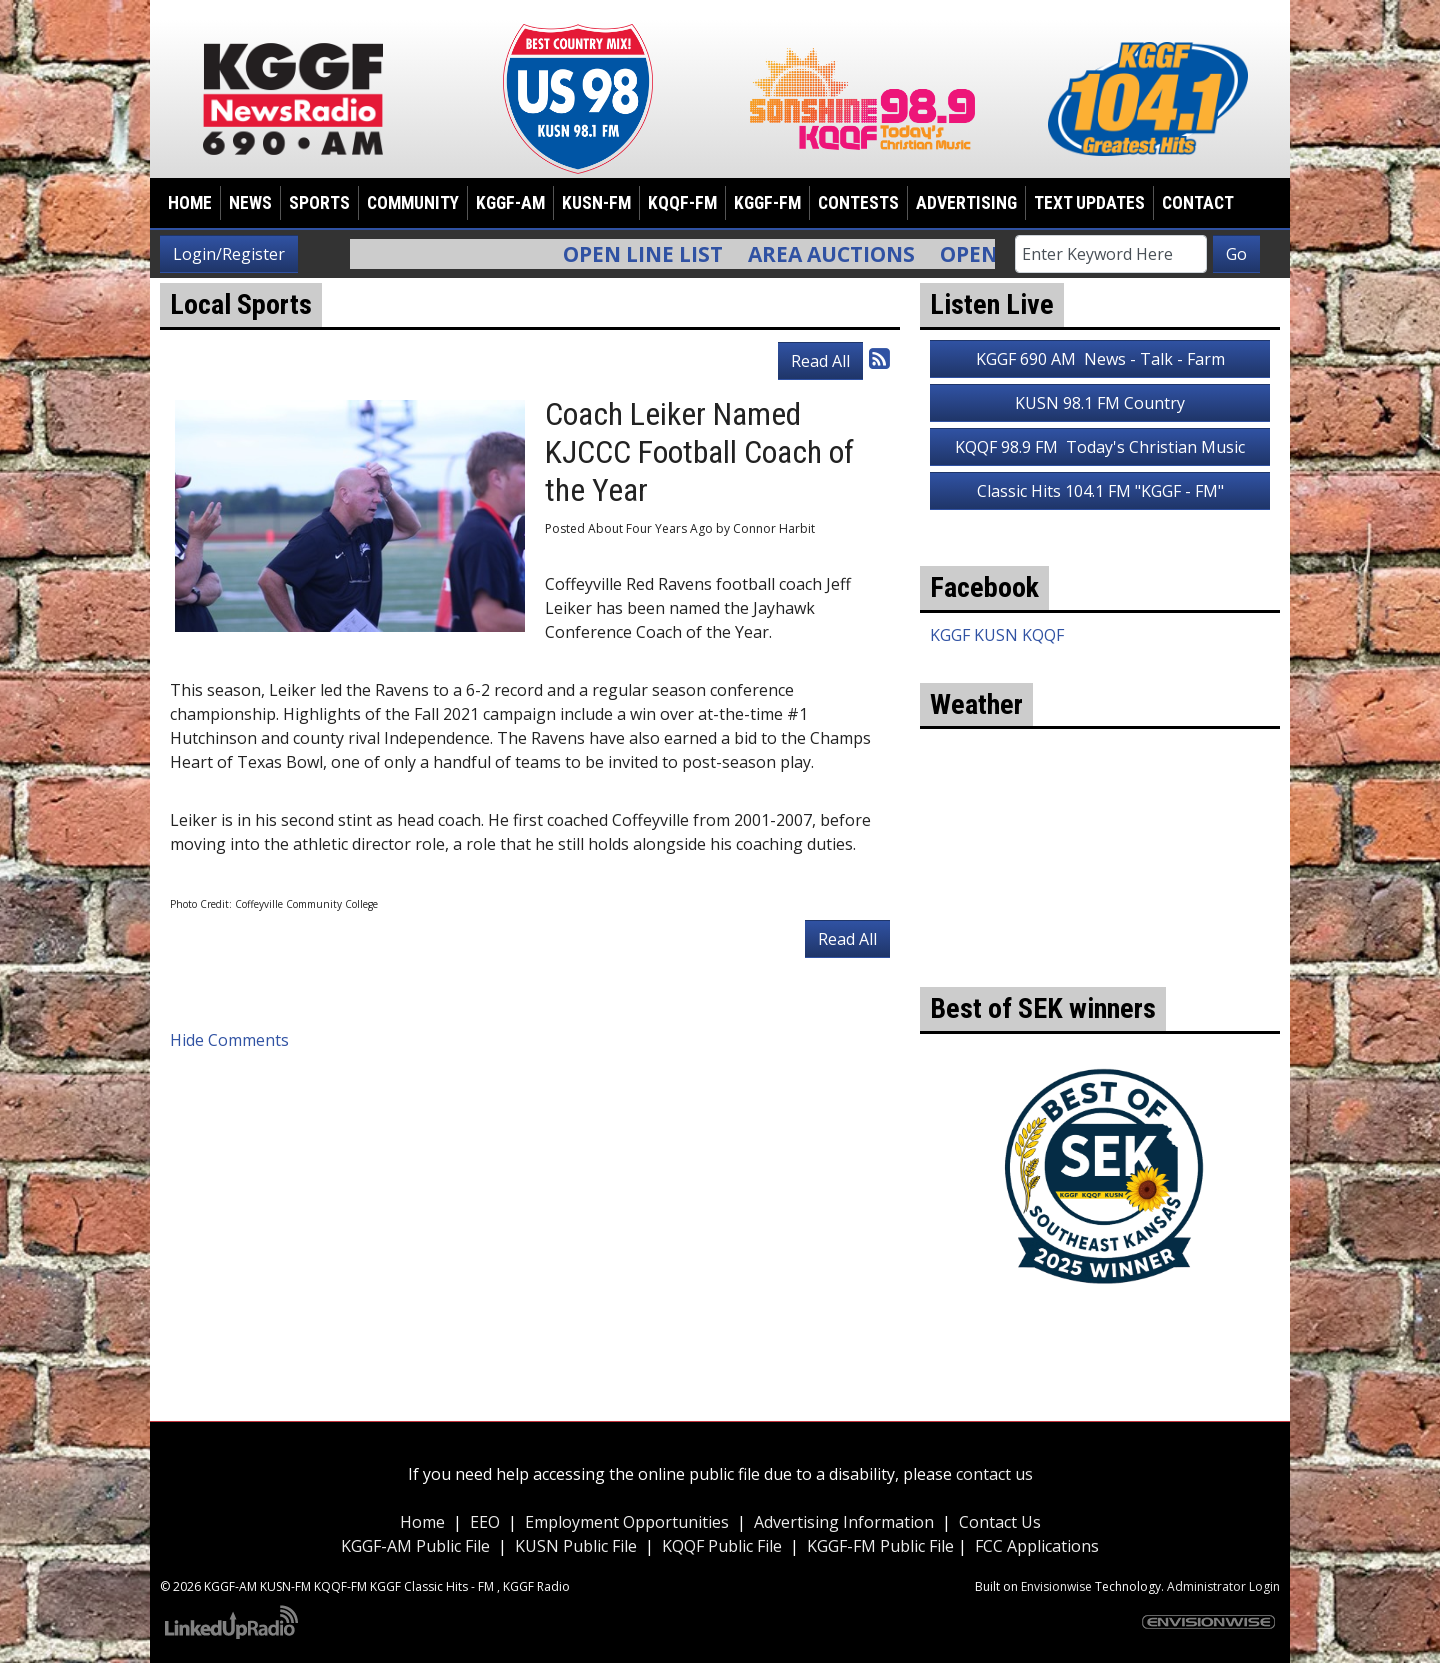 This screenshot has width=1440, height=1663. I want to click on Employment Opportunities, so click(627, 1522).